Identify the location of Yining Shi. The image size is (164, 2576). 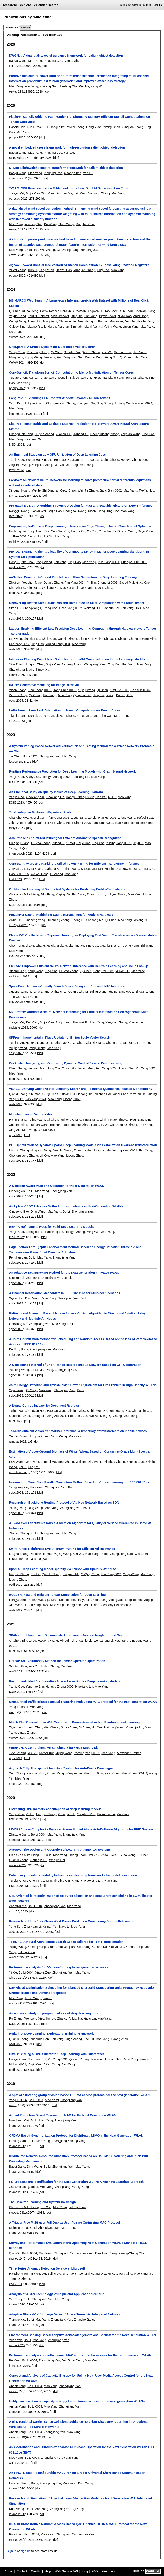
(69, 1068).